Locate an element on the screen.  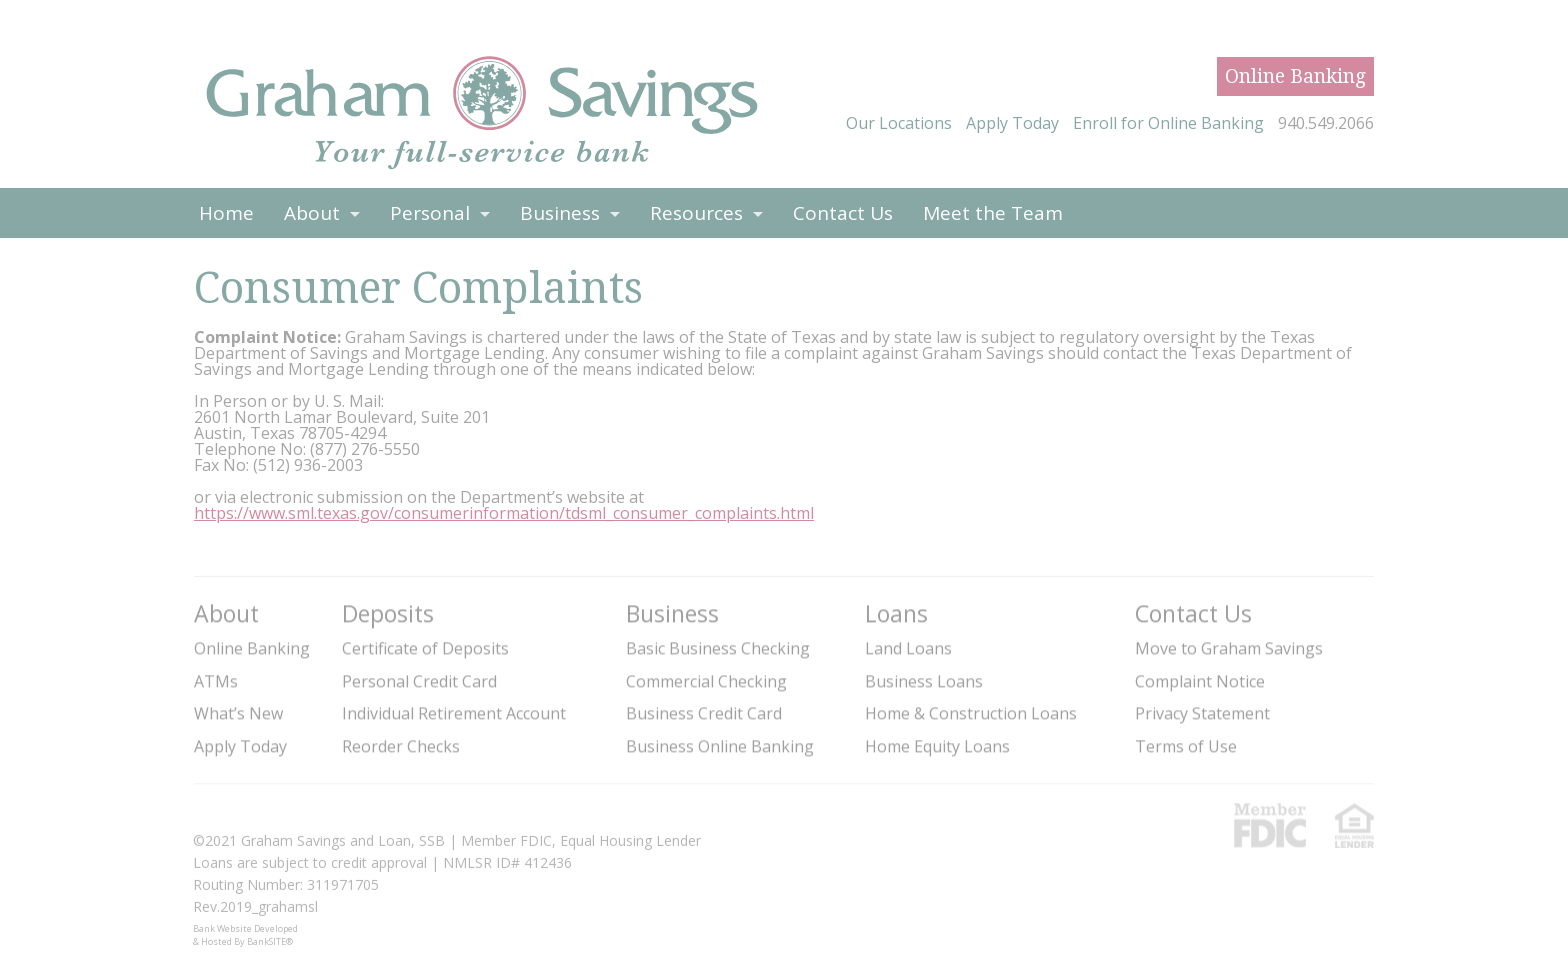
Certificate of Deposits is located at coordinates (425, 648).